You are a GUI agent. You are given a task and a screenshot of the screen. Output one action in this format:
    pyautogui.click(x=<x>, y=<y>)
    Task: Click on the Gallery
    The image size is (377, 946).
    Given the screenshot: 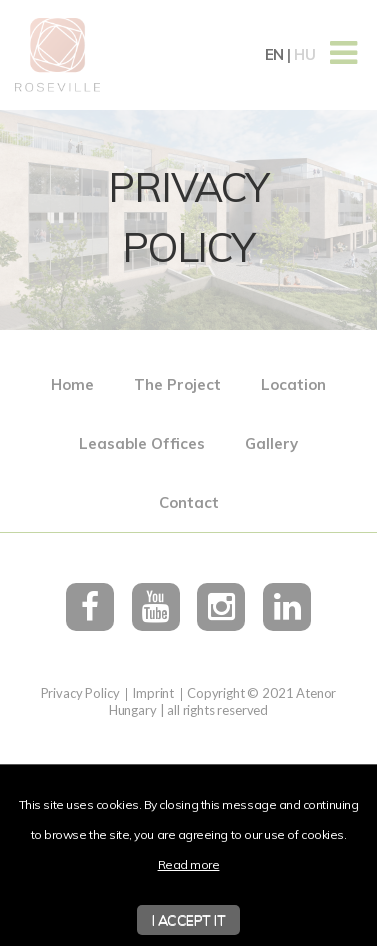 What is the action you would take?
    pyautogui.click(x=271, y=443)
    